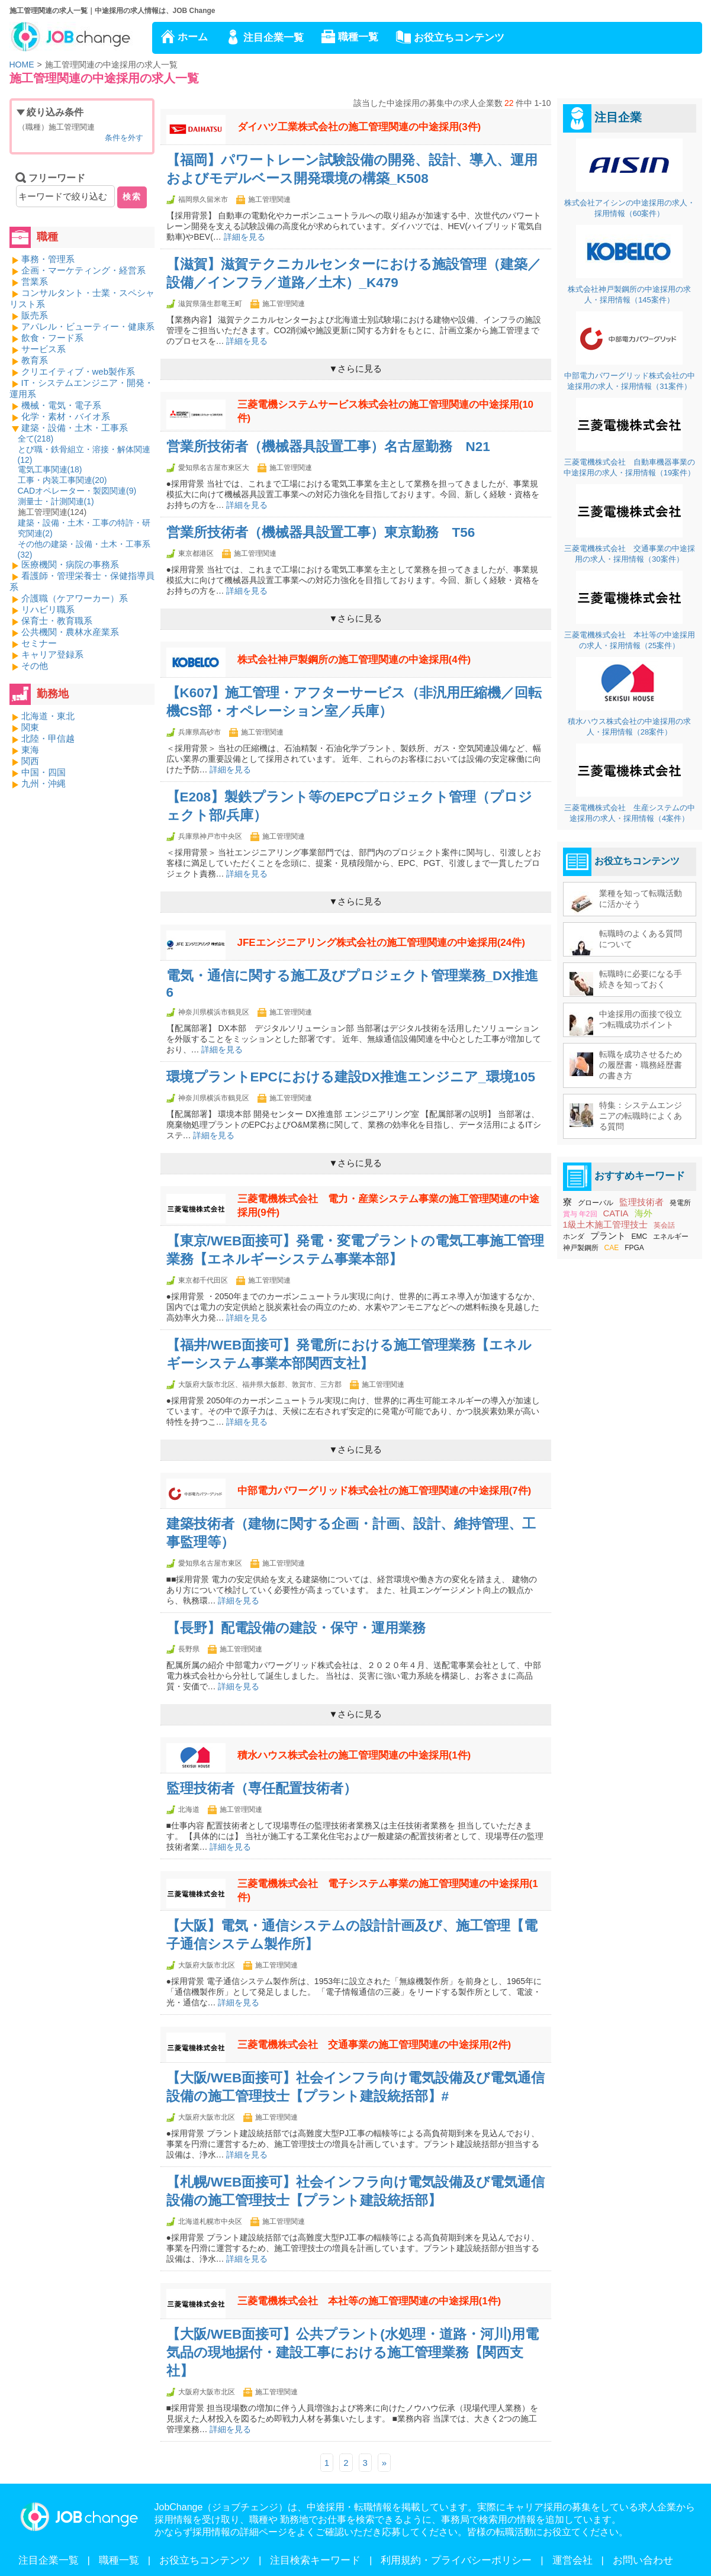 The image size is (711, 2576). Describe the element at coordinates (261, 1788) in the screenshot. I see `監理技術者（専任配置技術者）` at that location.